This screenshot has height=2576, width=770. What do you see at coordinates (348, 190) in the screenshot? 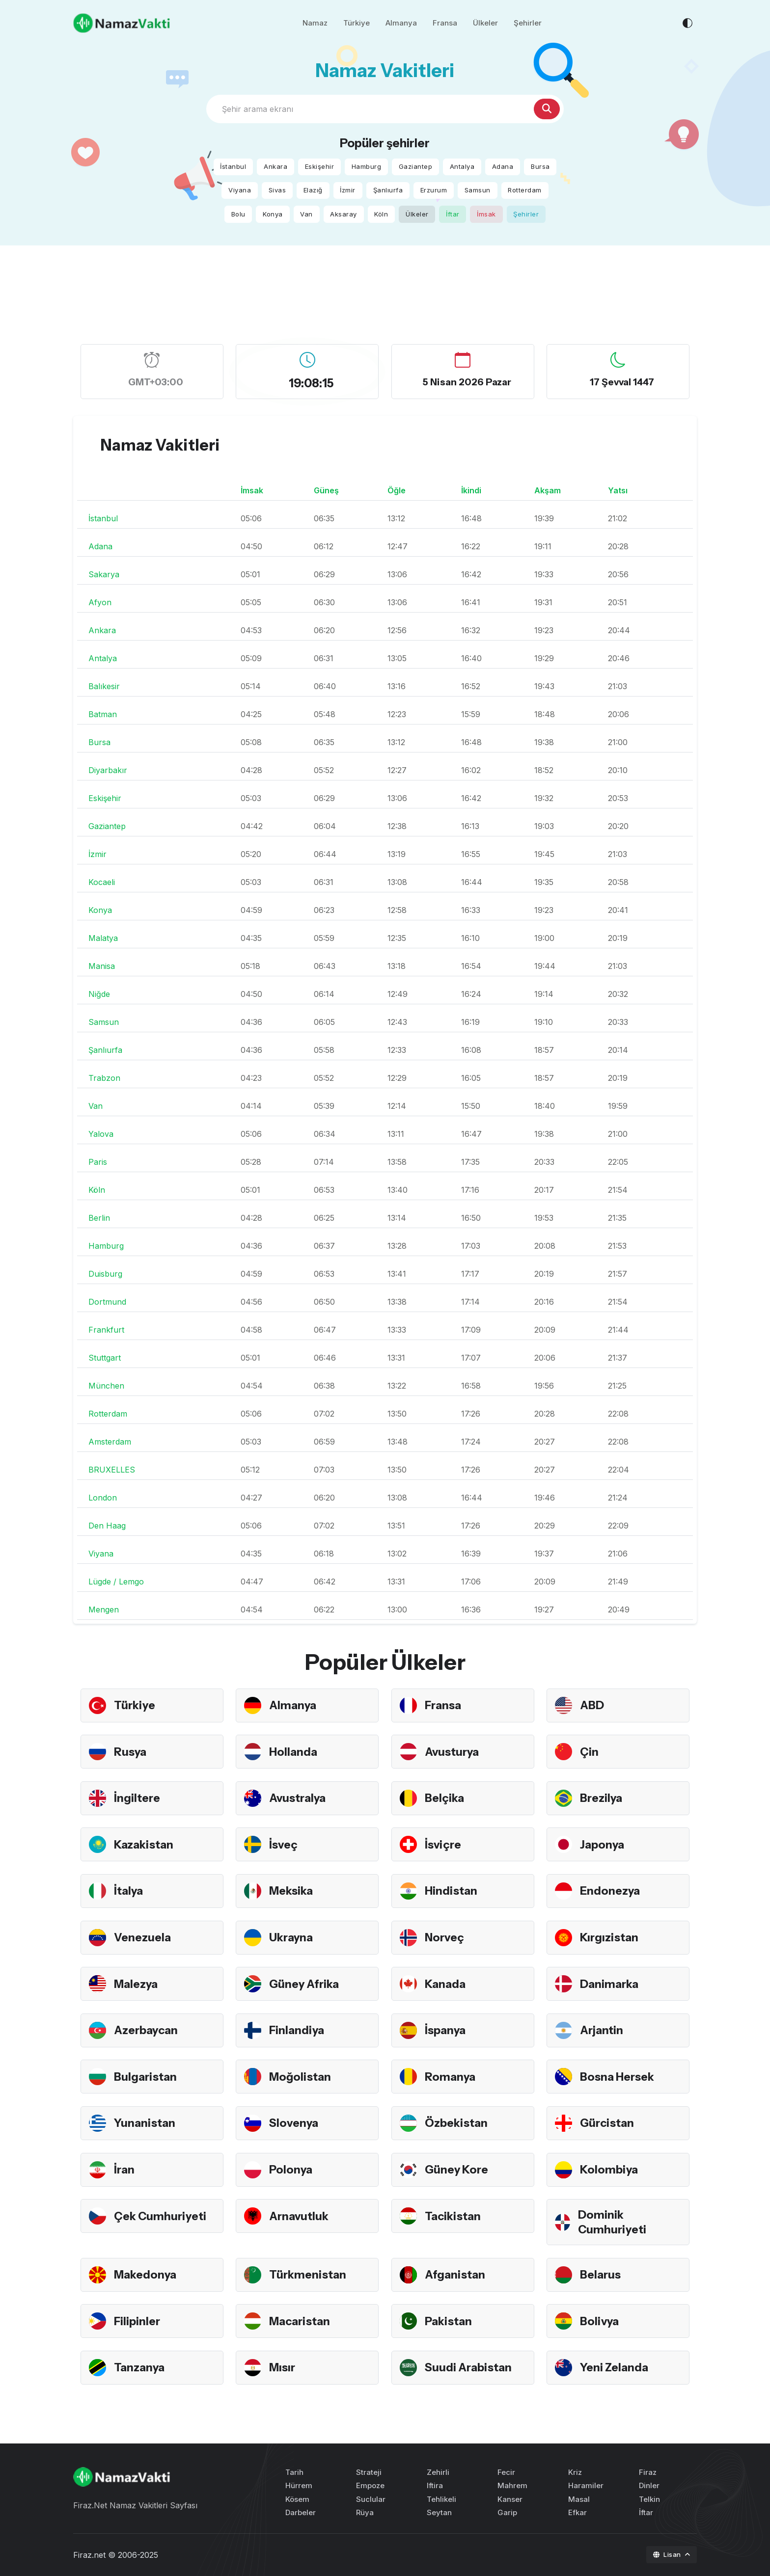
I see `İzmir` at bounding box center [348, 190].